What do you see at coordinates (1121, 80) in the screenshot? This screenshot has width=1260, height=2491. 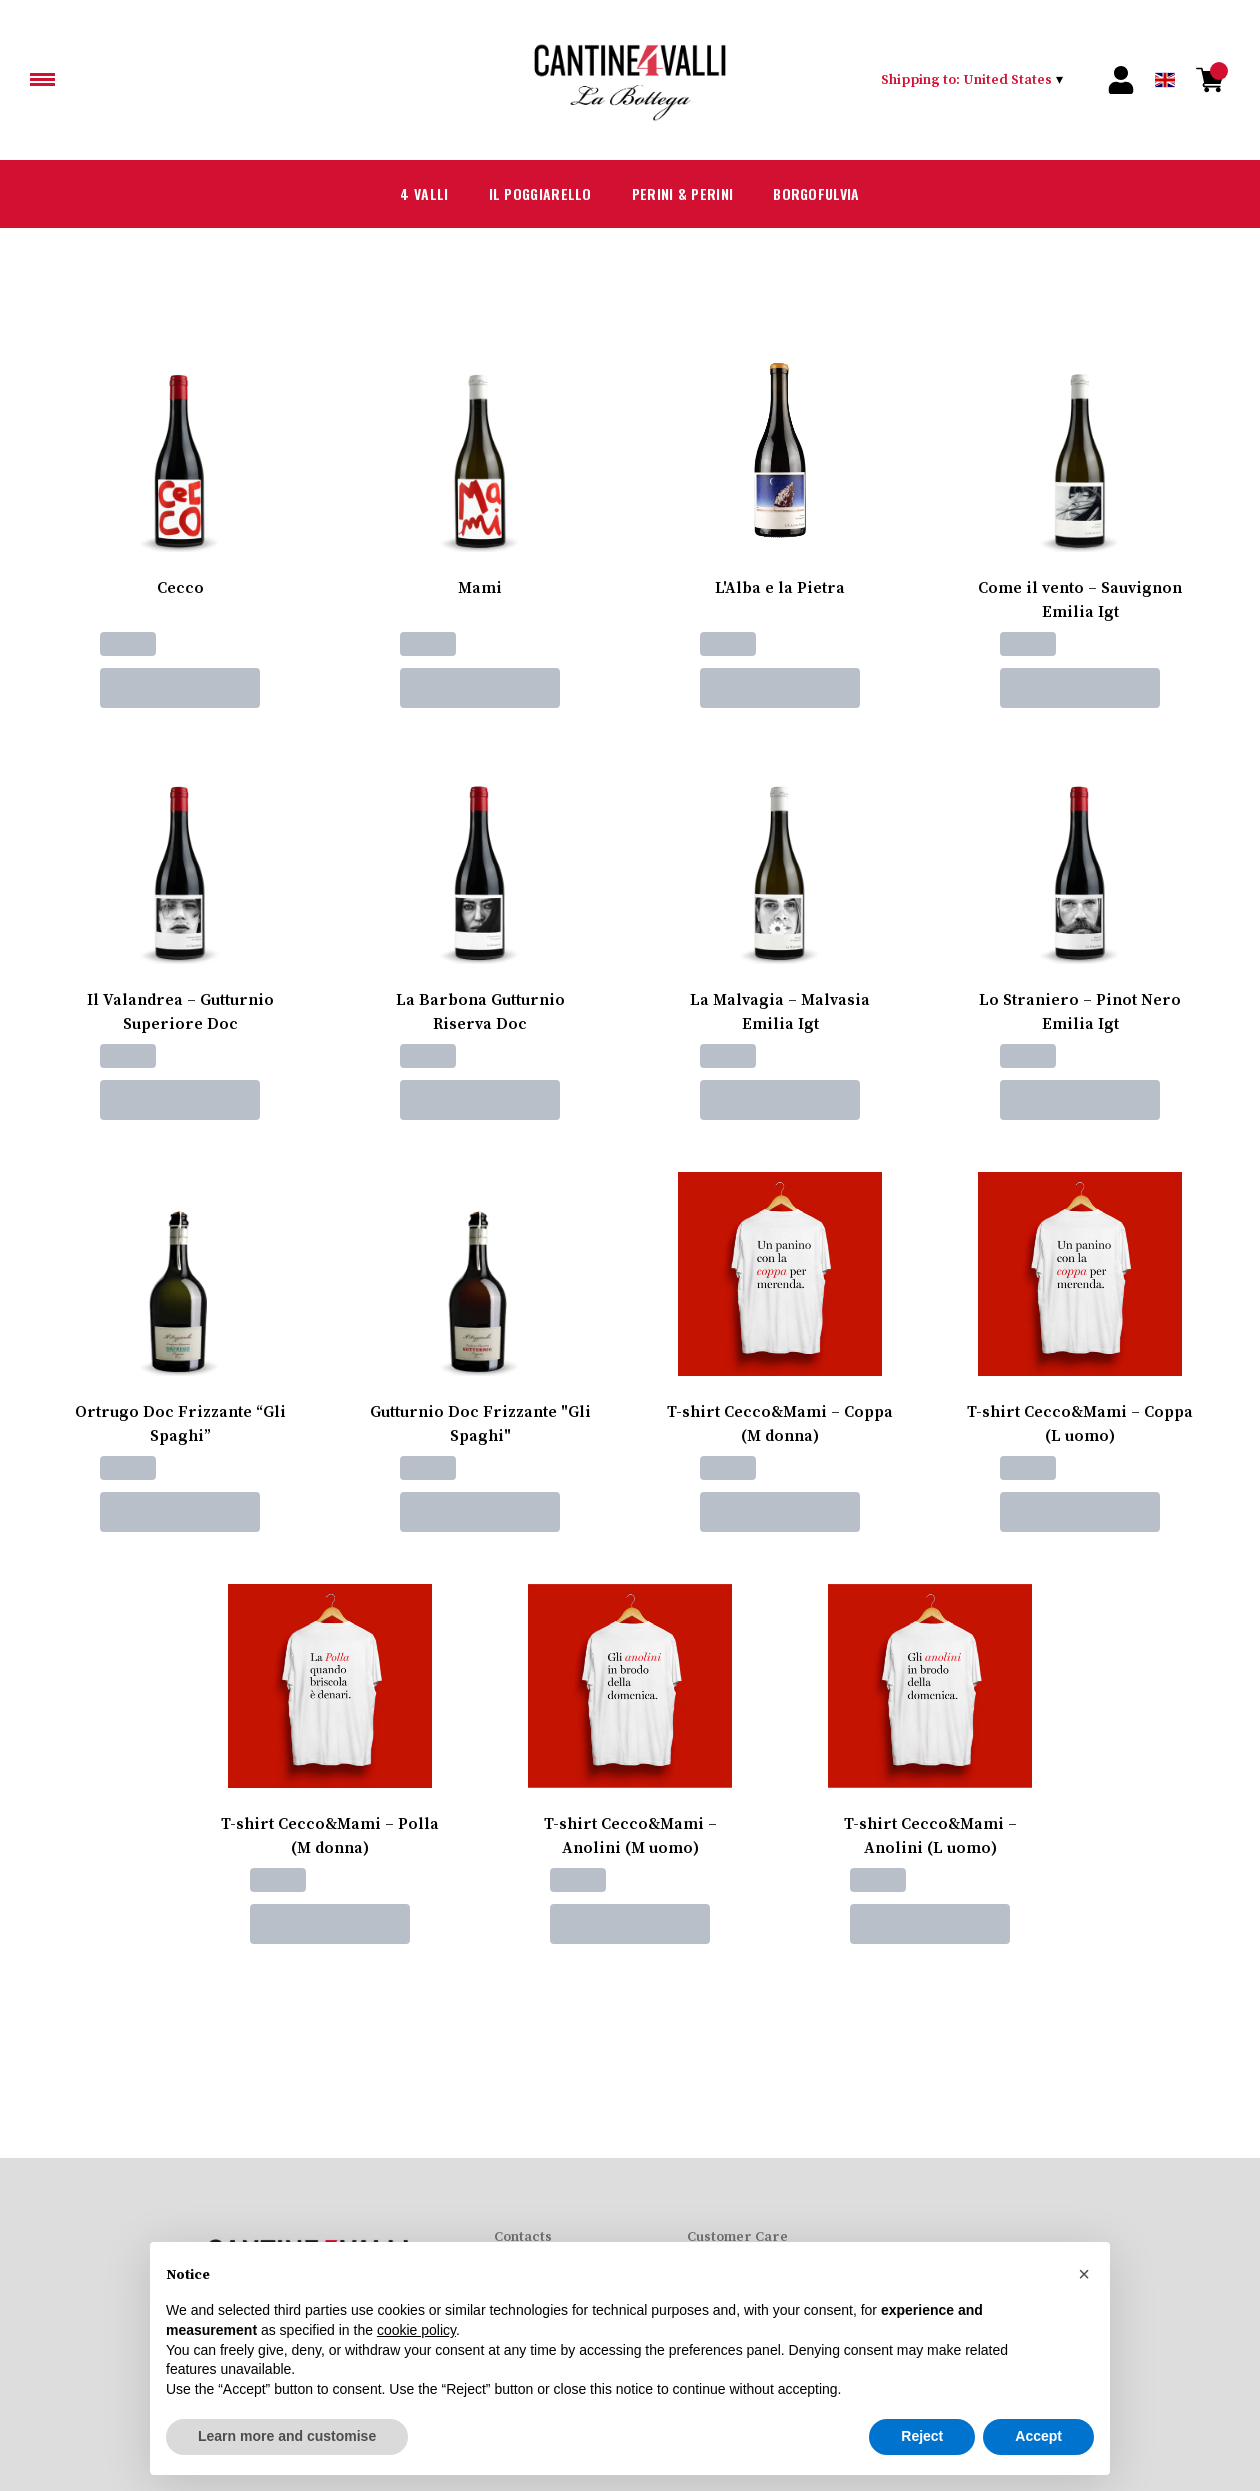 I see `[Account]` at bounding box center [1121, 80].